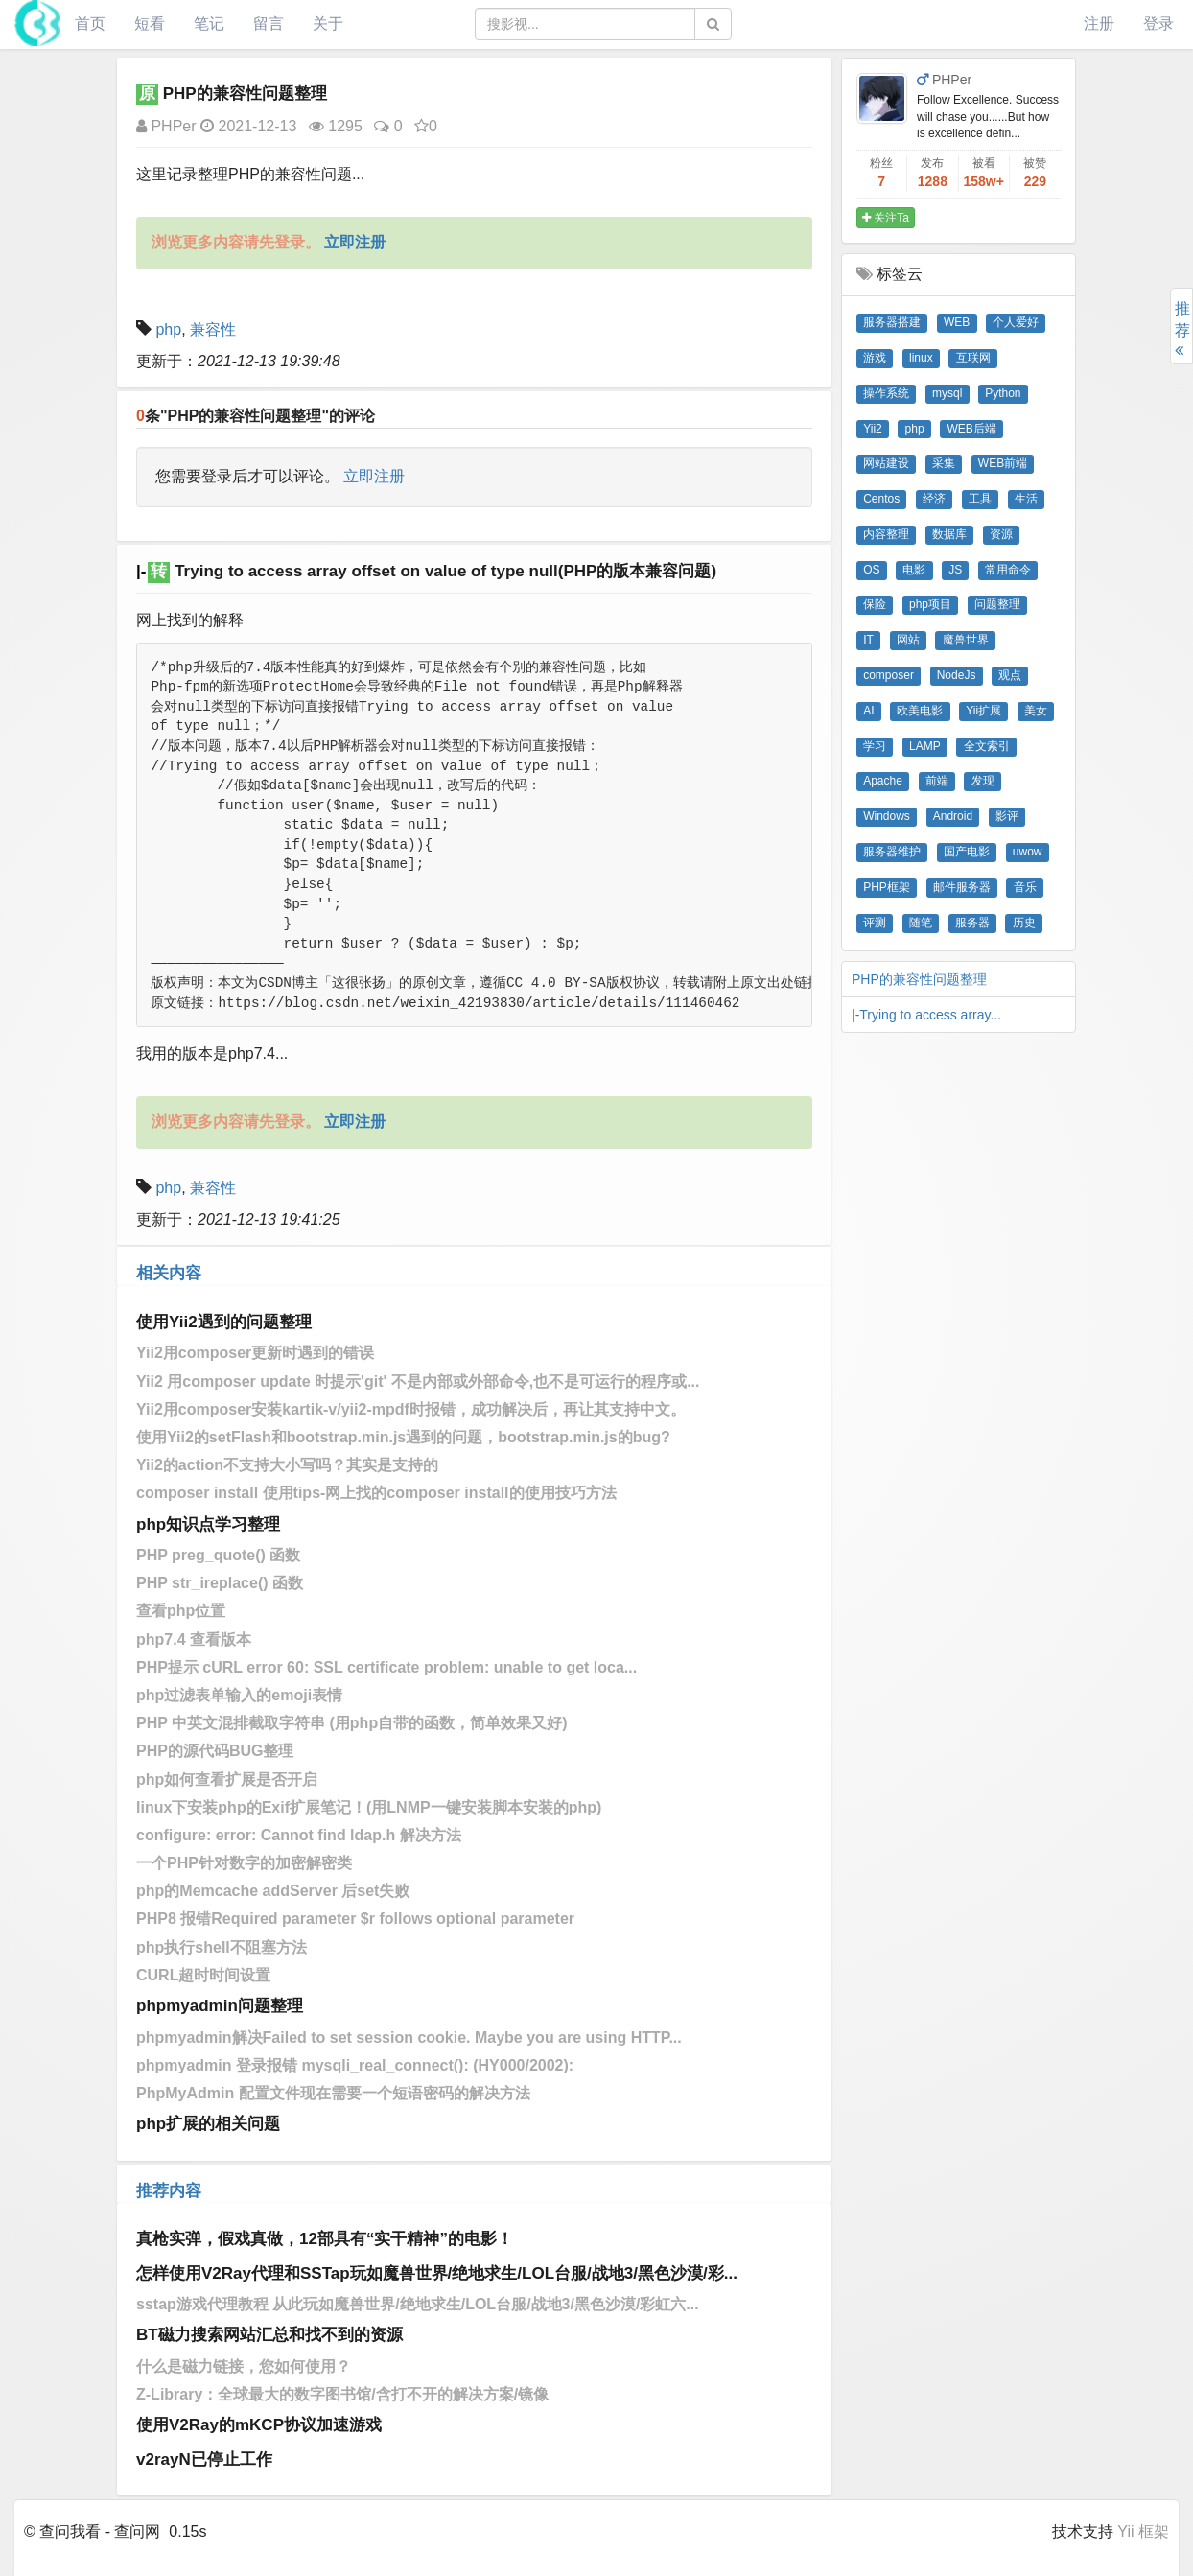 The image size is (1193, 2576). Describe the element at coordinates (342, 2394) in the screenshot. I see `Z-Library：全球最大的数字图书馆/含打不开的解决方案/镜像` at that location.